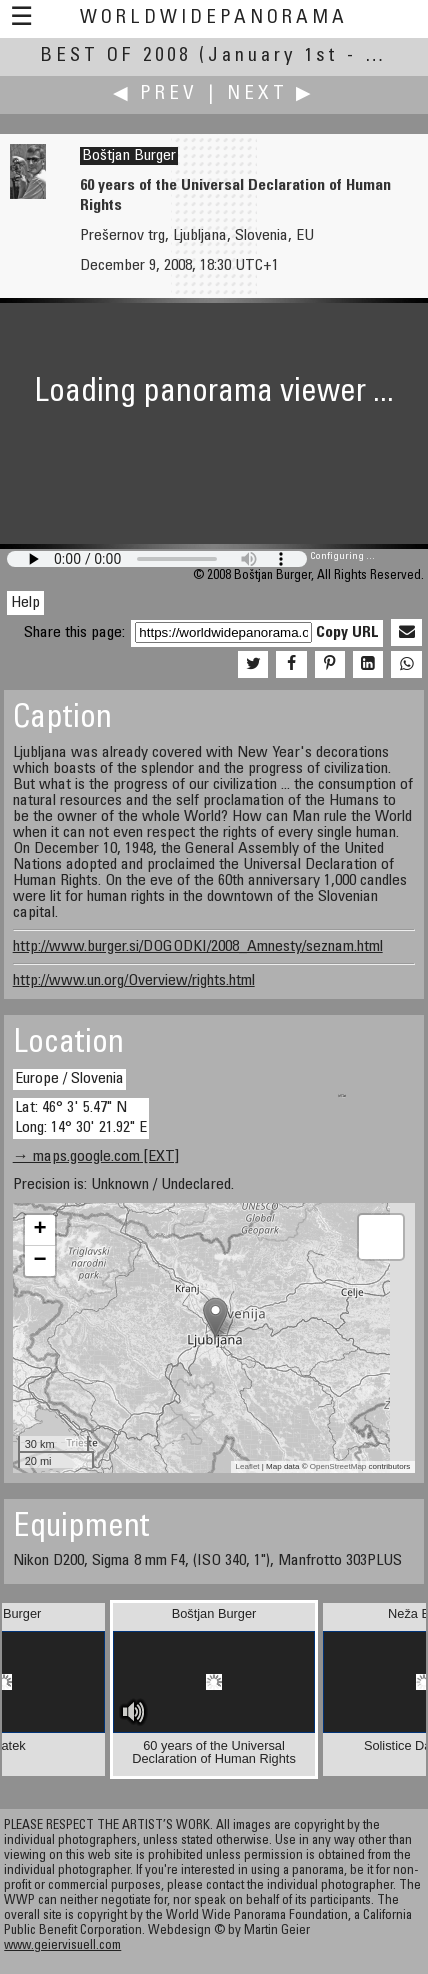 The width and height of the screenshot is (428, 1974). Describe the element at coordinates (248, 1466) in the screenshot. I see `Leaflet` at that location.